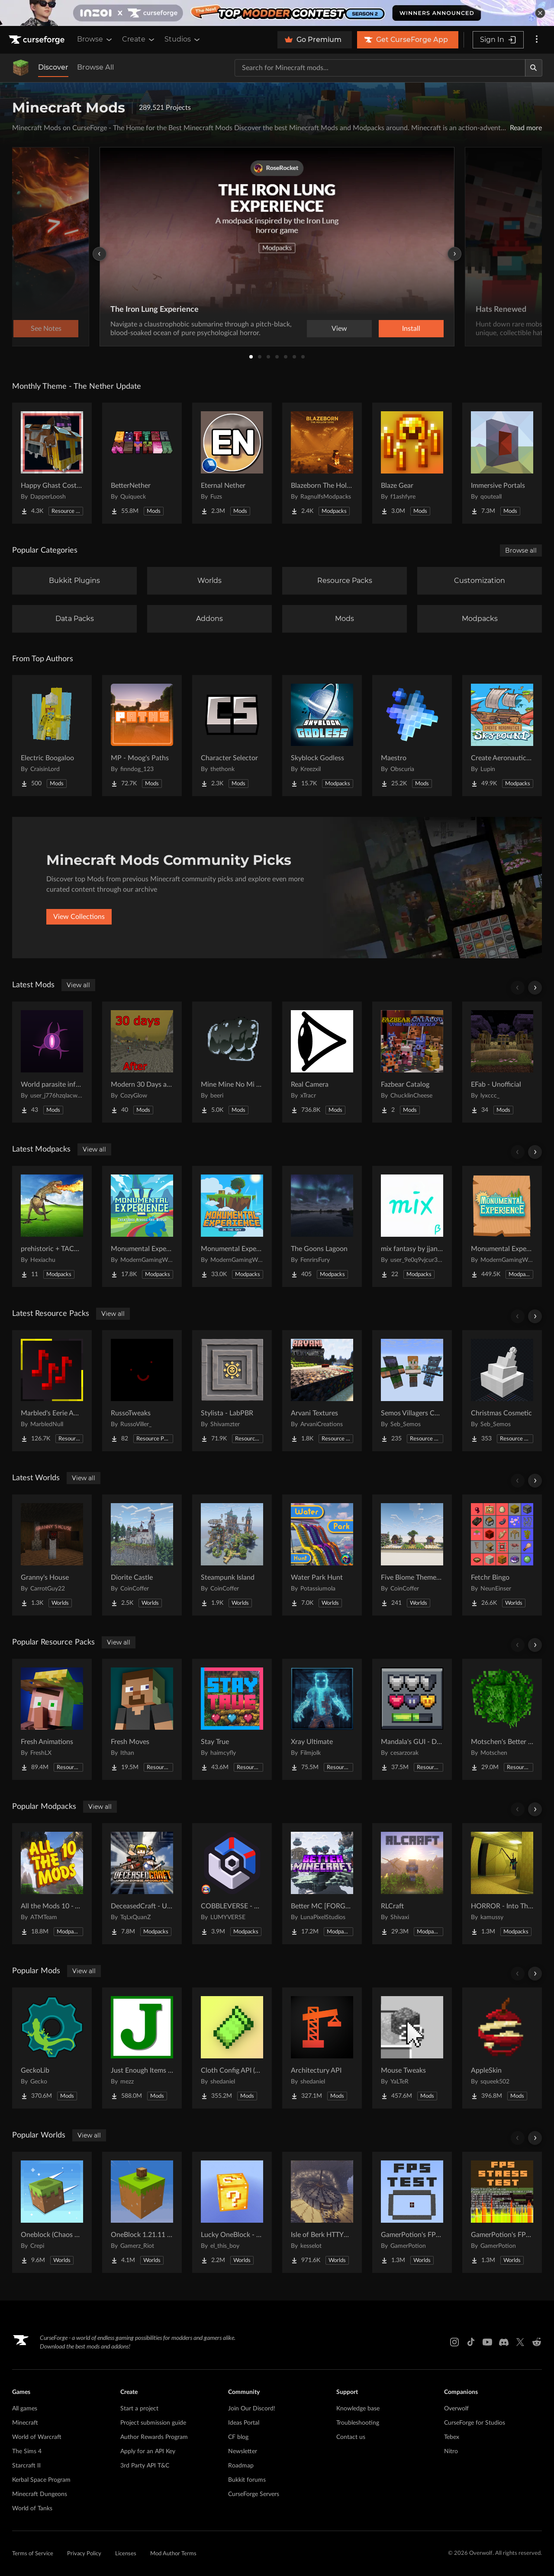 The height and width of the screenshot is (2576, 554). What do you see at coordinates (471, 2342) in the screenshot?
I see `[Tiktok link]` at bounding box center [471, 2342].